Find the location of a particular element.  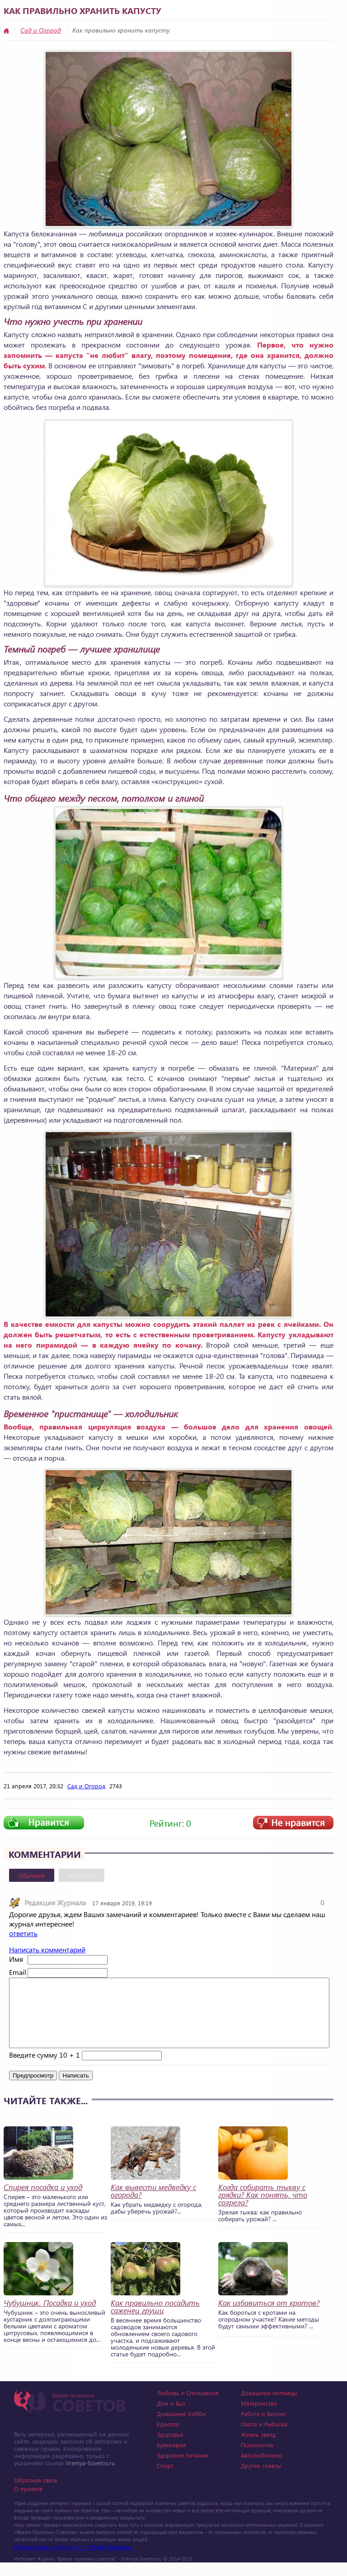

Дом и Быт is located at coordinates (171, 2417).